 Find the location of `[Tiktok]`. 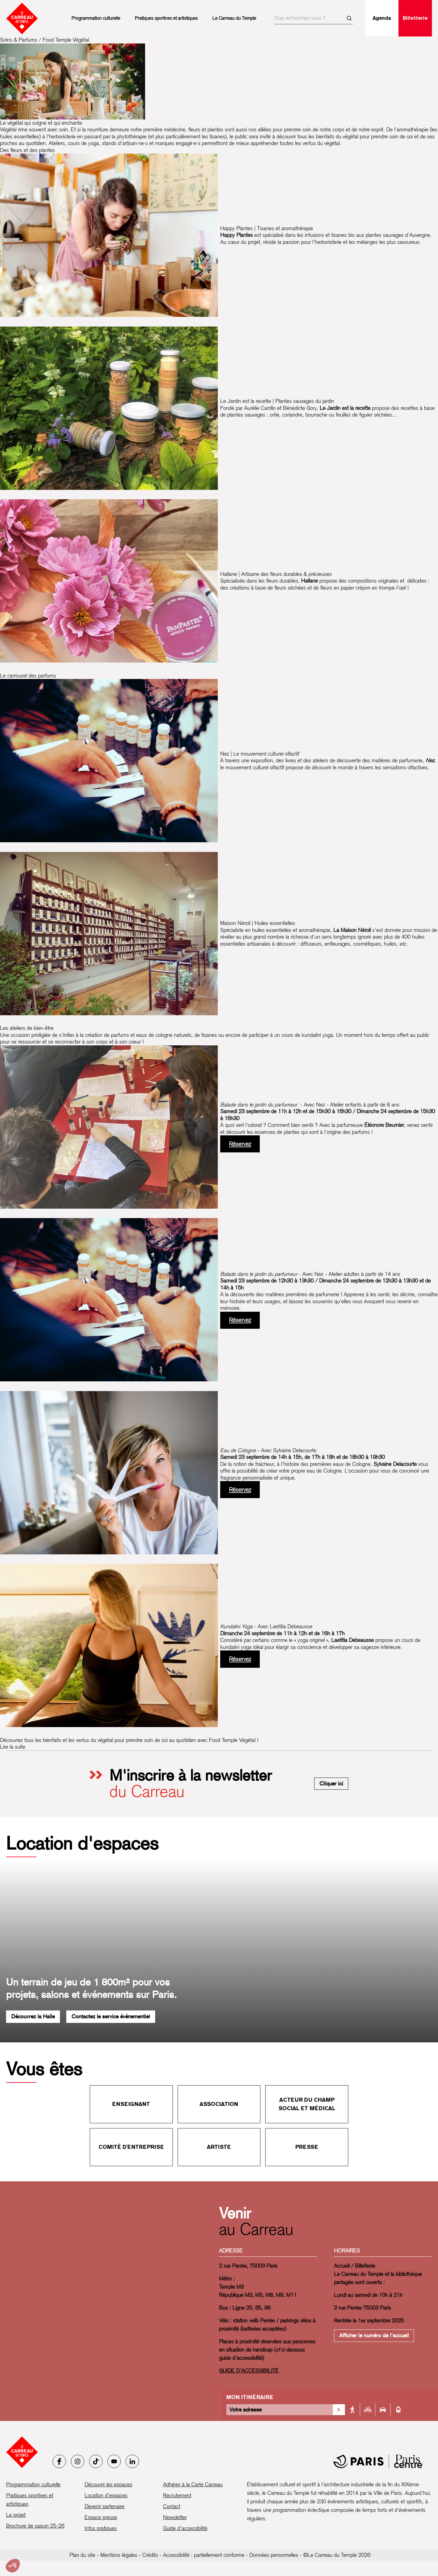

[Tiktok] is located at coordinates (96, 2461).